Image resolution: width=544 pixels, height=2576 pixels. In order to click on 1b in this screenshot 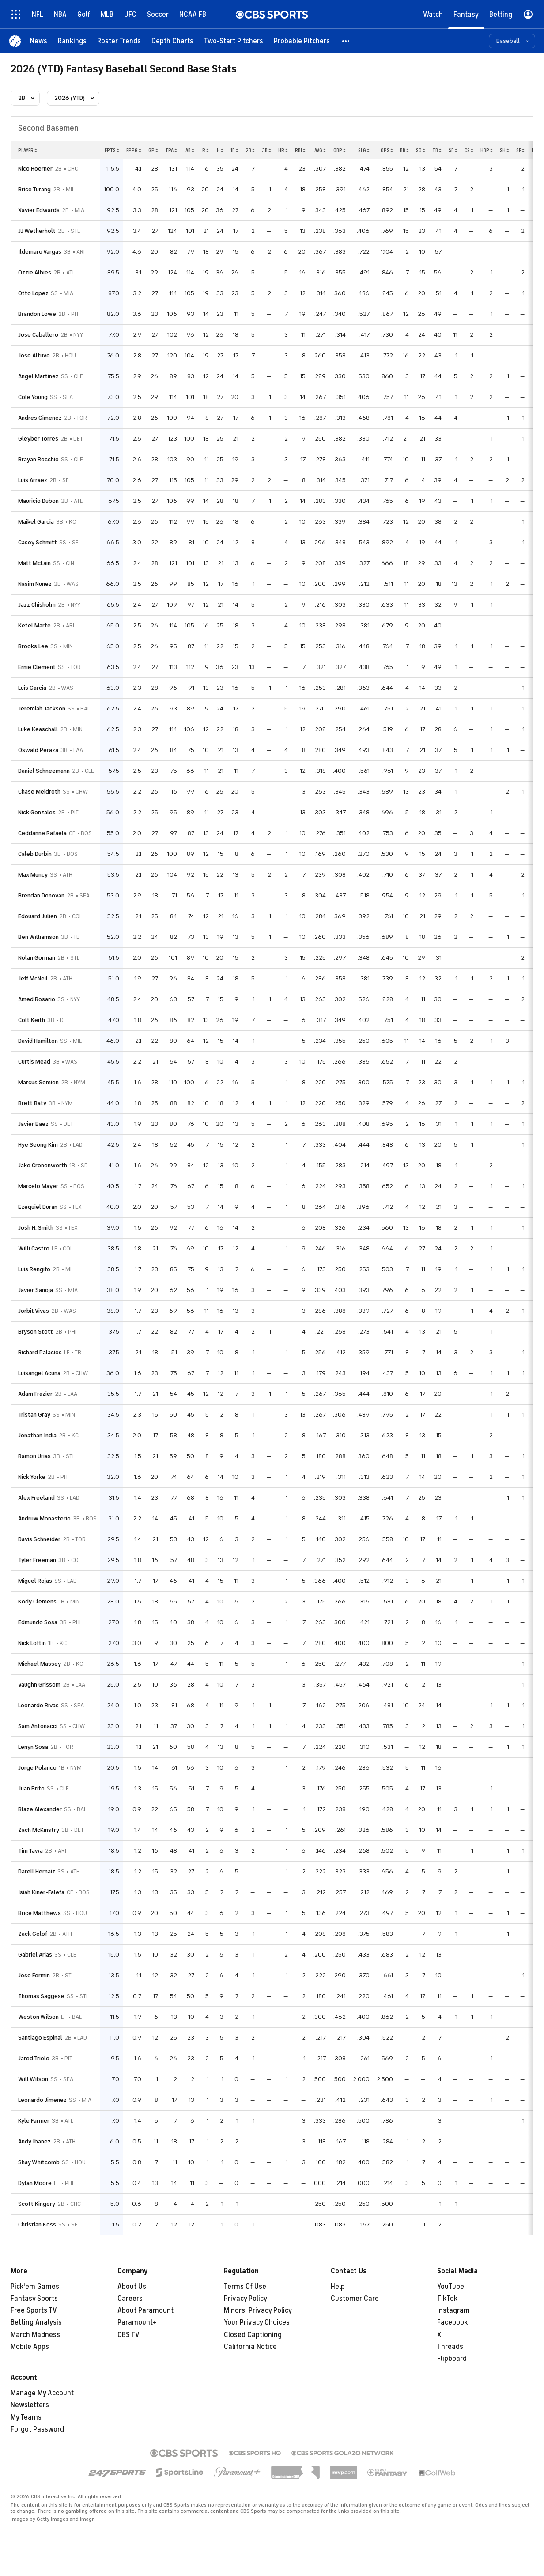, I will do `click(234, 150)`.